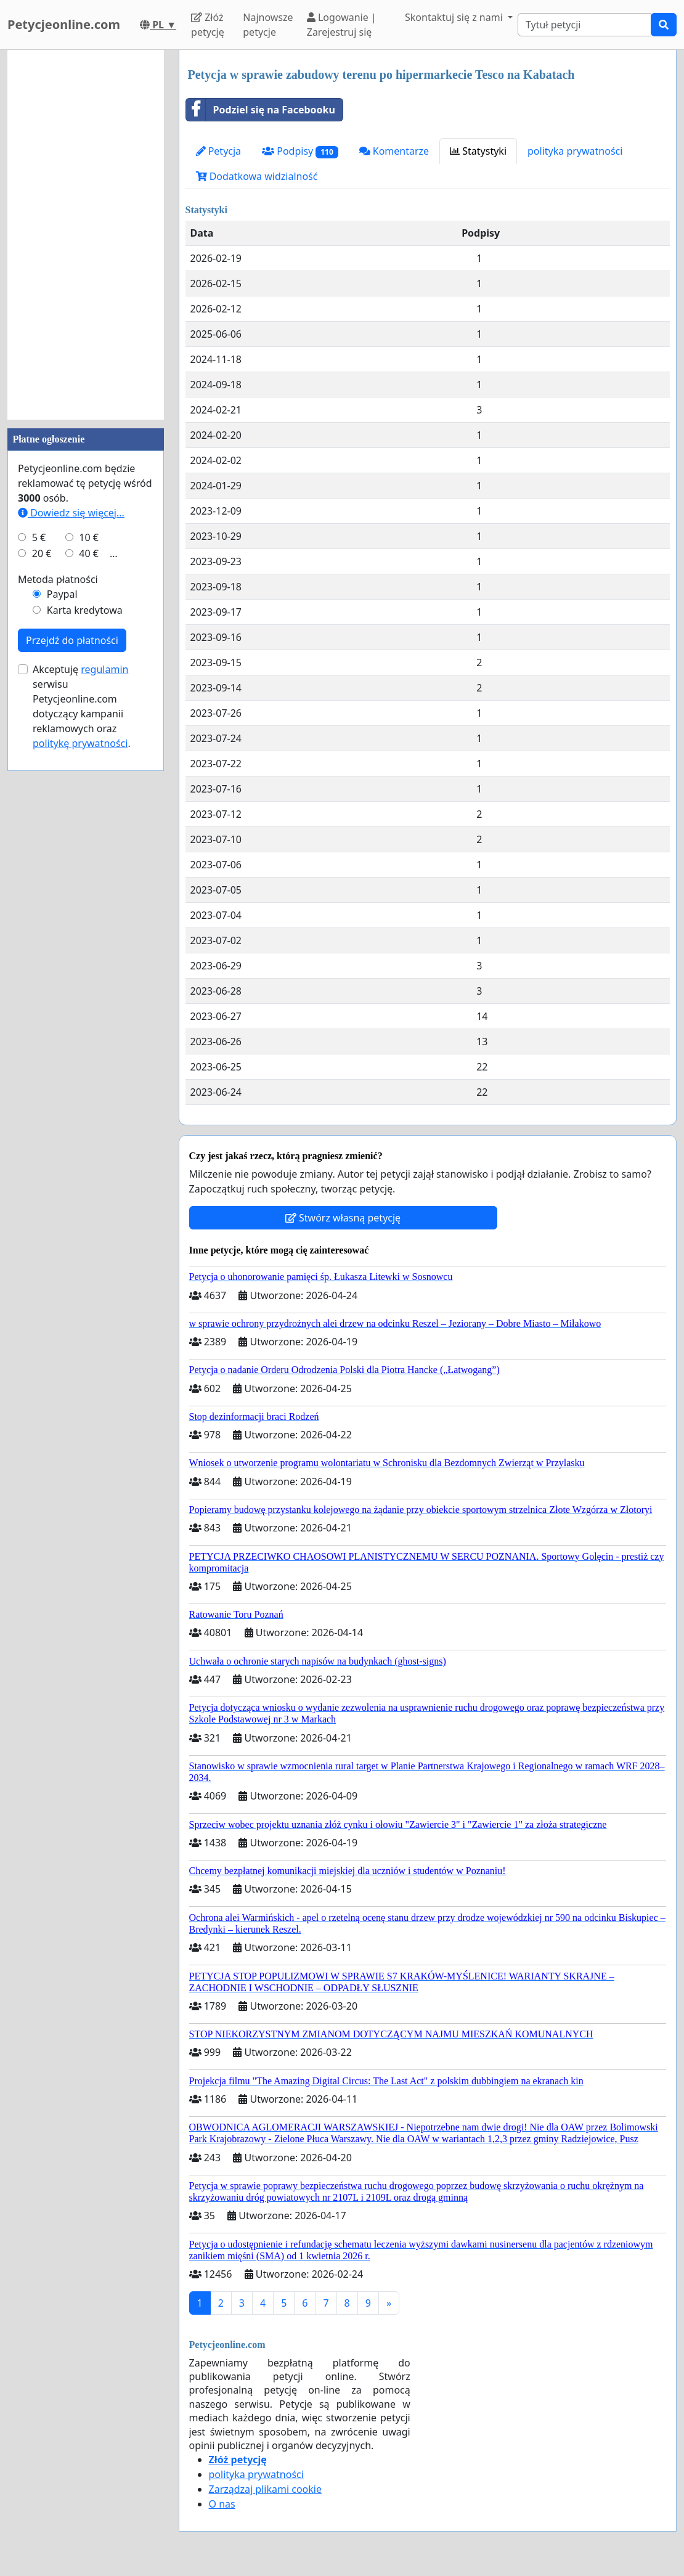 The width and height of the screenshot is (684, 2576). I want to click on [Advertisement], so click(85, 235).